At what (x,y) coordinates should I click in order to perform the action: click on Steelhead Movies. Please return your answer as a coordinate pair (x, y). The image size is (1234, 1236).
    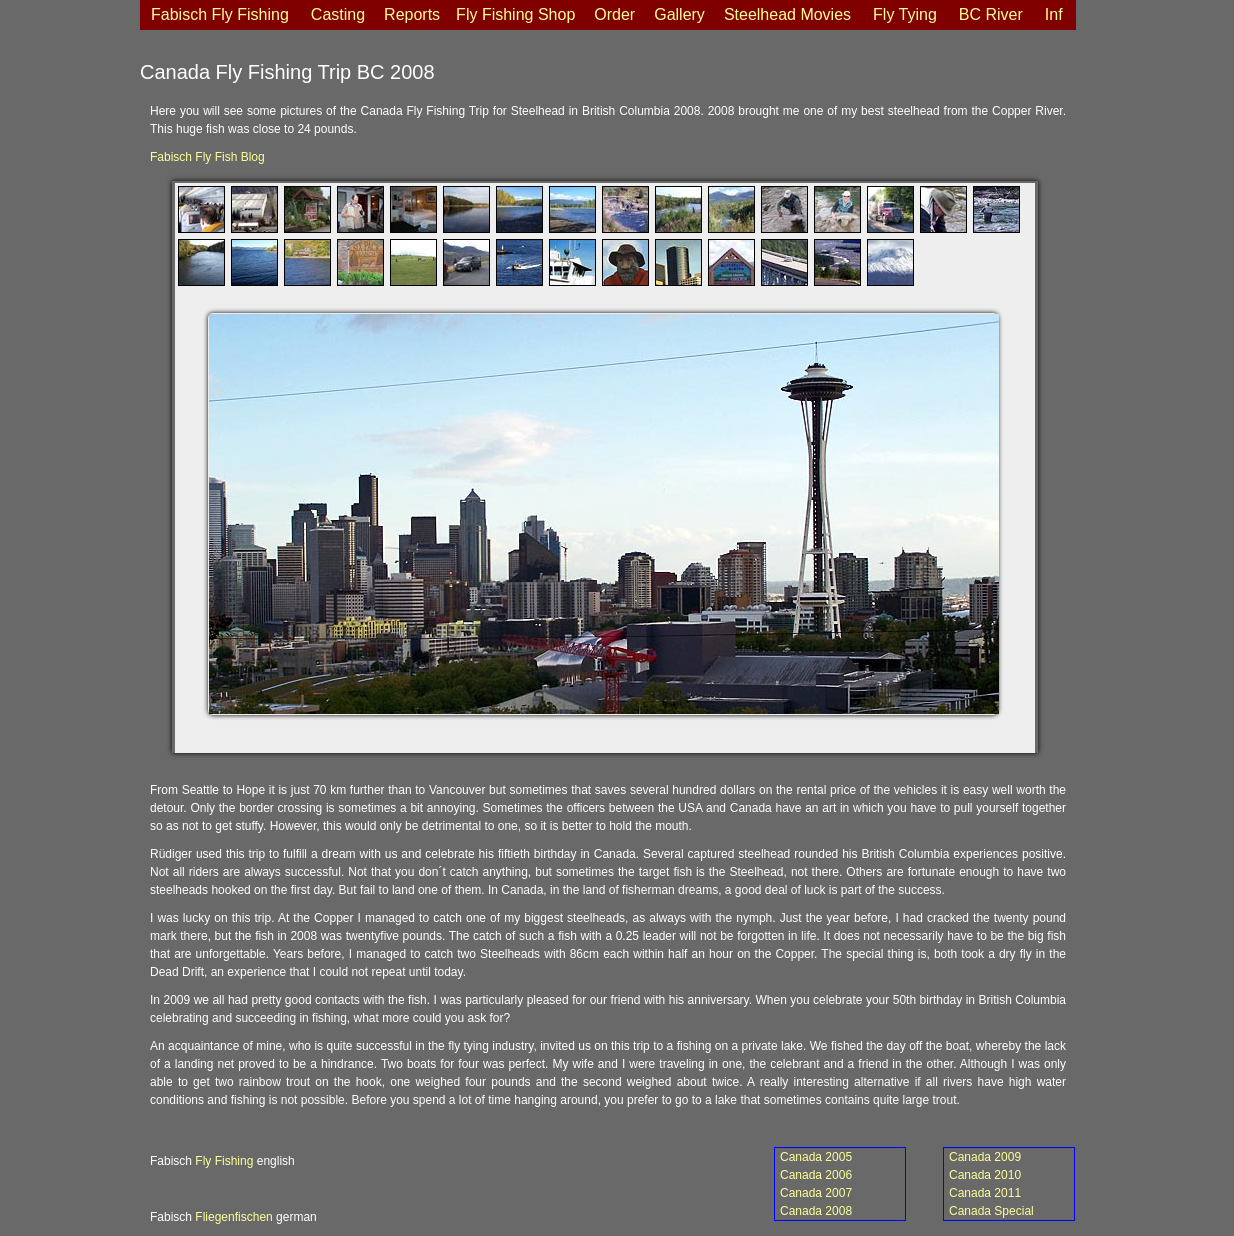
    Looking at the image, I should click on (787, 14).